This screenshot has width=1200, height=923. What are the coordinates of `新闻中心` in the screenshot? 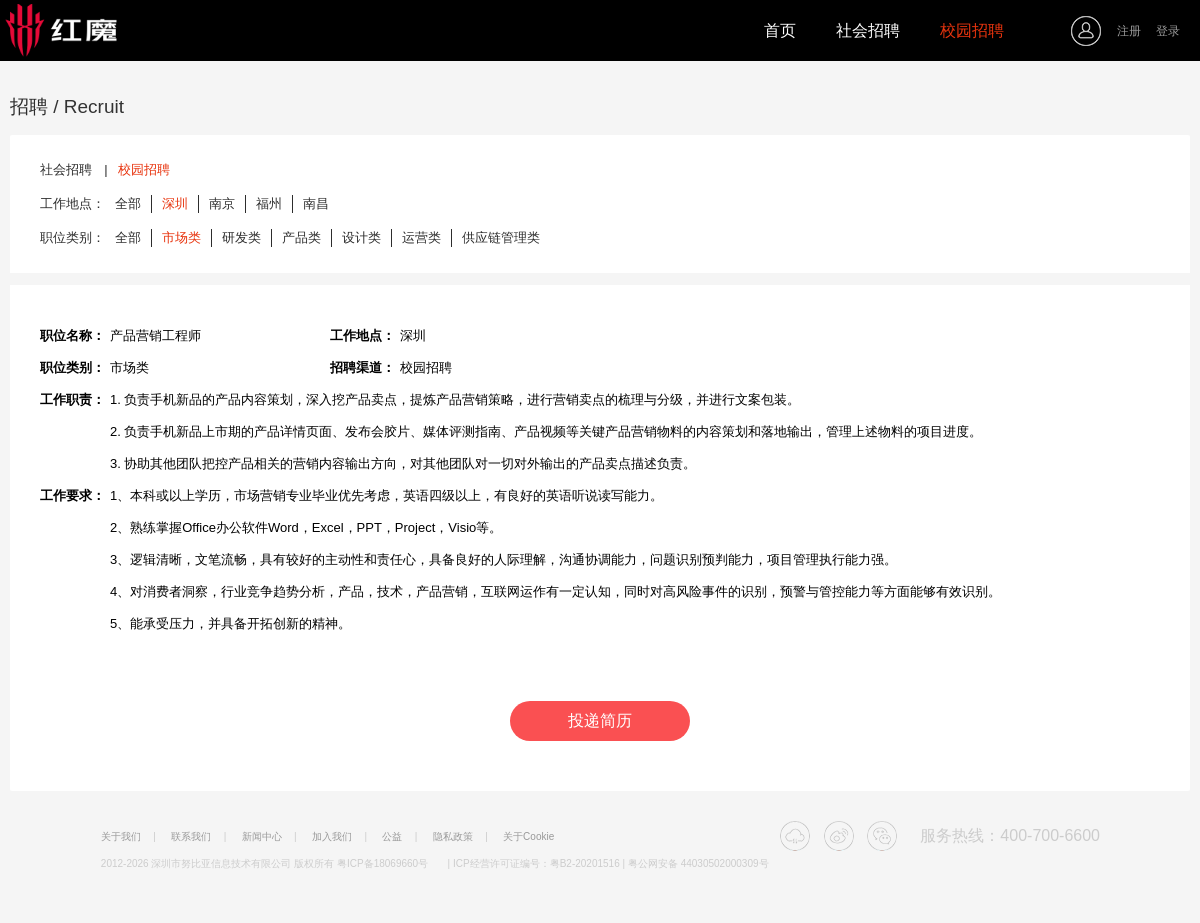 It's located at (262, 837).